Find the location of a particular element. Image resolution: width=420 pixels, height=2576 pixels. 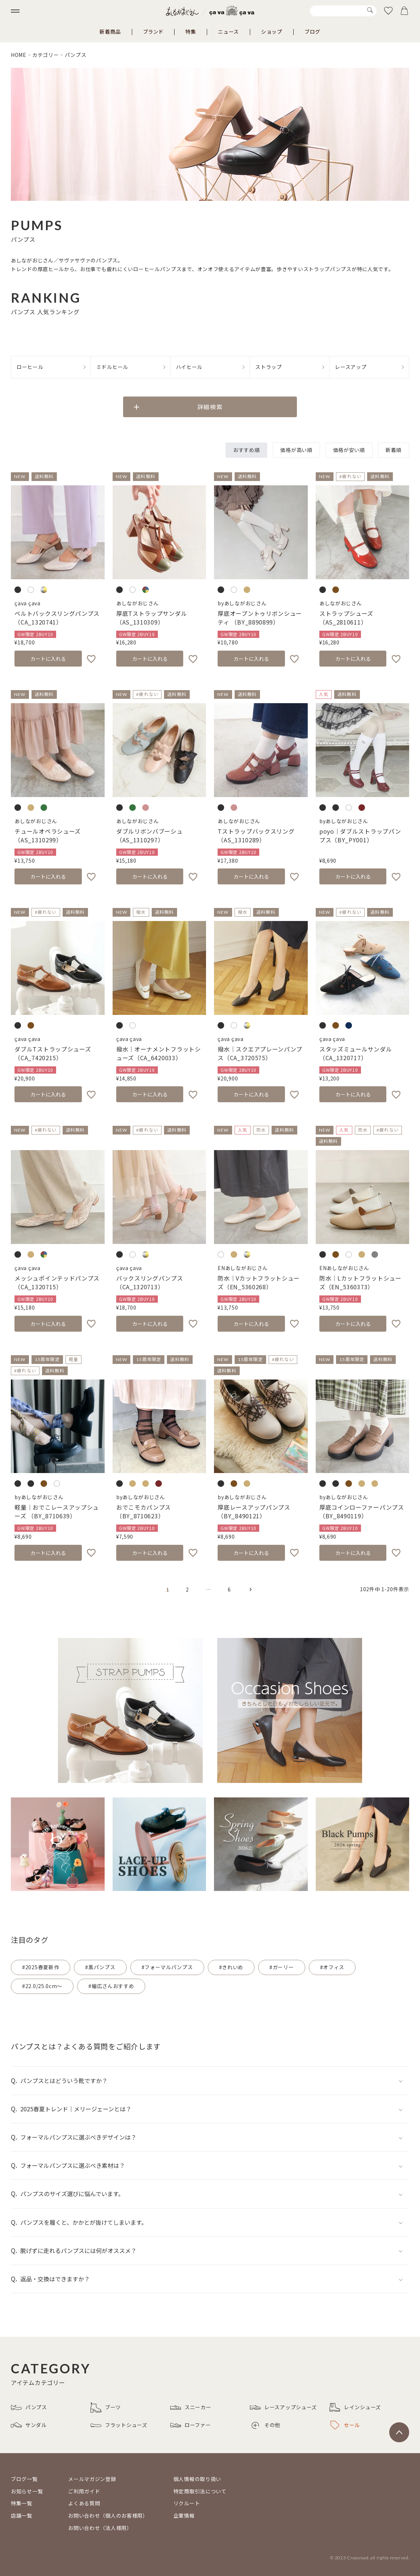

フォーマルパンプスに選ぶべきデザインは？ is located at coordinates (78, 2137).